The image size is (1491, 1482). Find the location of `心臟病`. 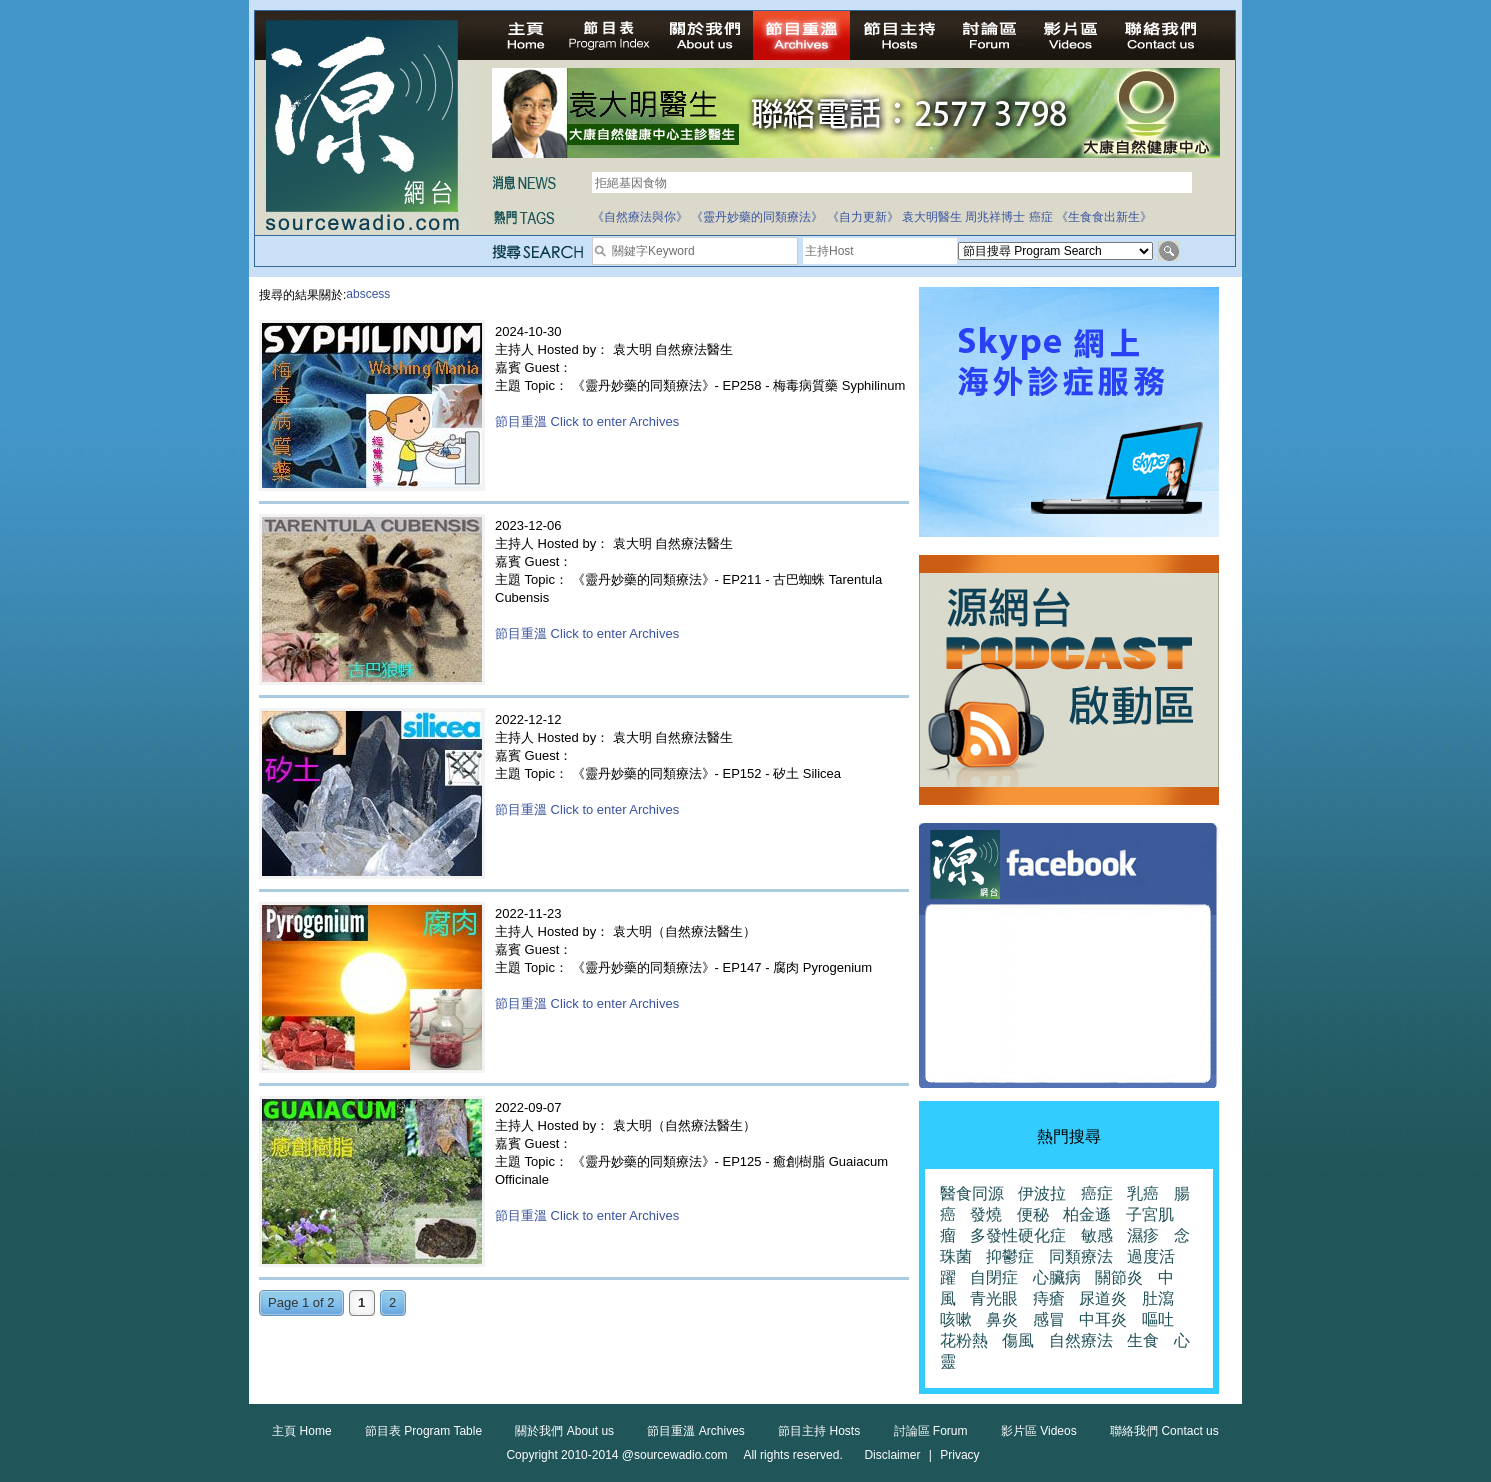

心臟病 is located at coordinates (1057, 1277).